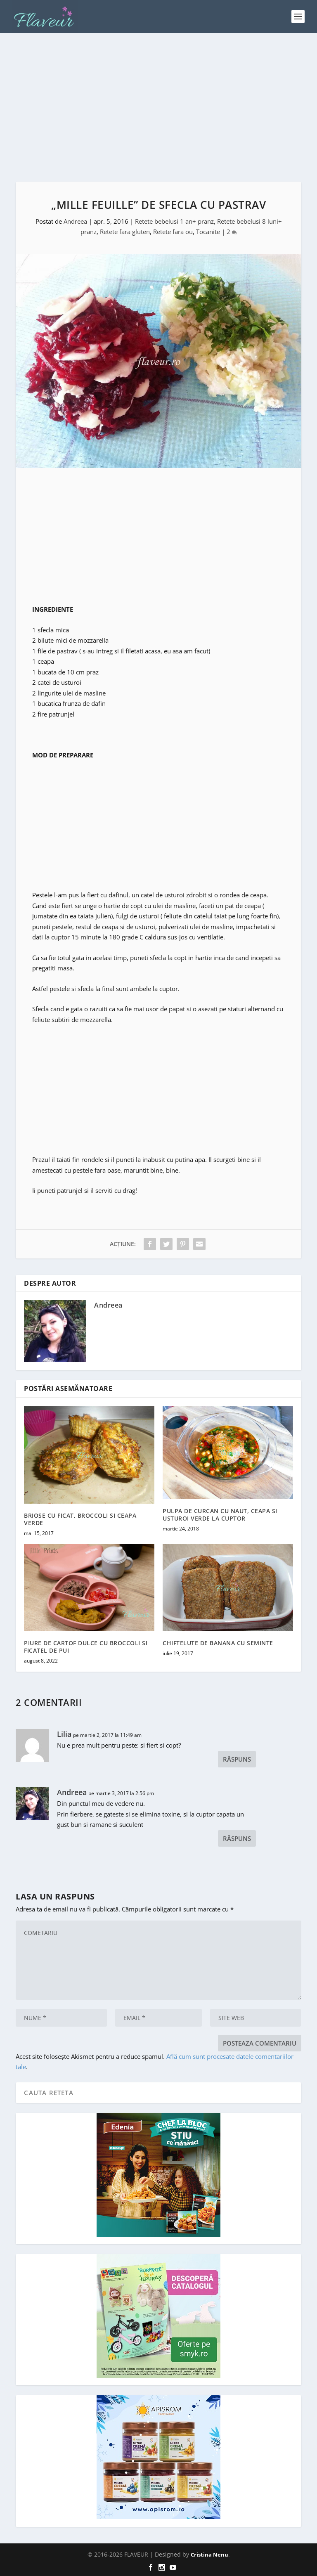 This screenshot has width=317, height=2576. I want to click on PULPA DE CURCAN CU NAUT, CEAPA SI USTUROI VERDE LA CUPTOR, so click(220, 1514).